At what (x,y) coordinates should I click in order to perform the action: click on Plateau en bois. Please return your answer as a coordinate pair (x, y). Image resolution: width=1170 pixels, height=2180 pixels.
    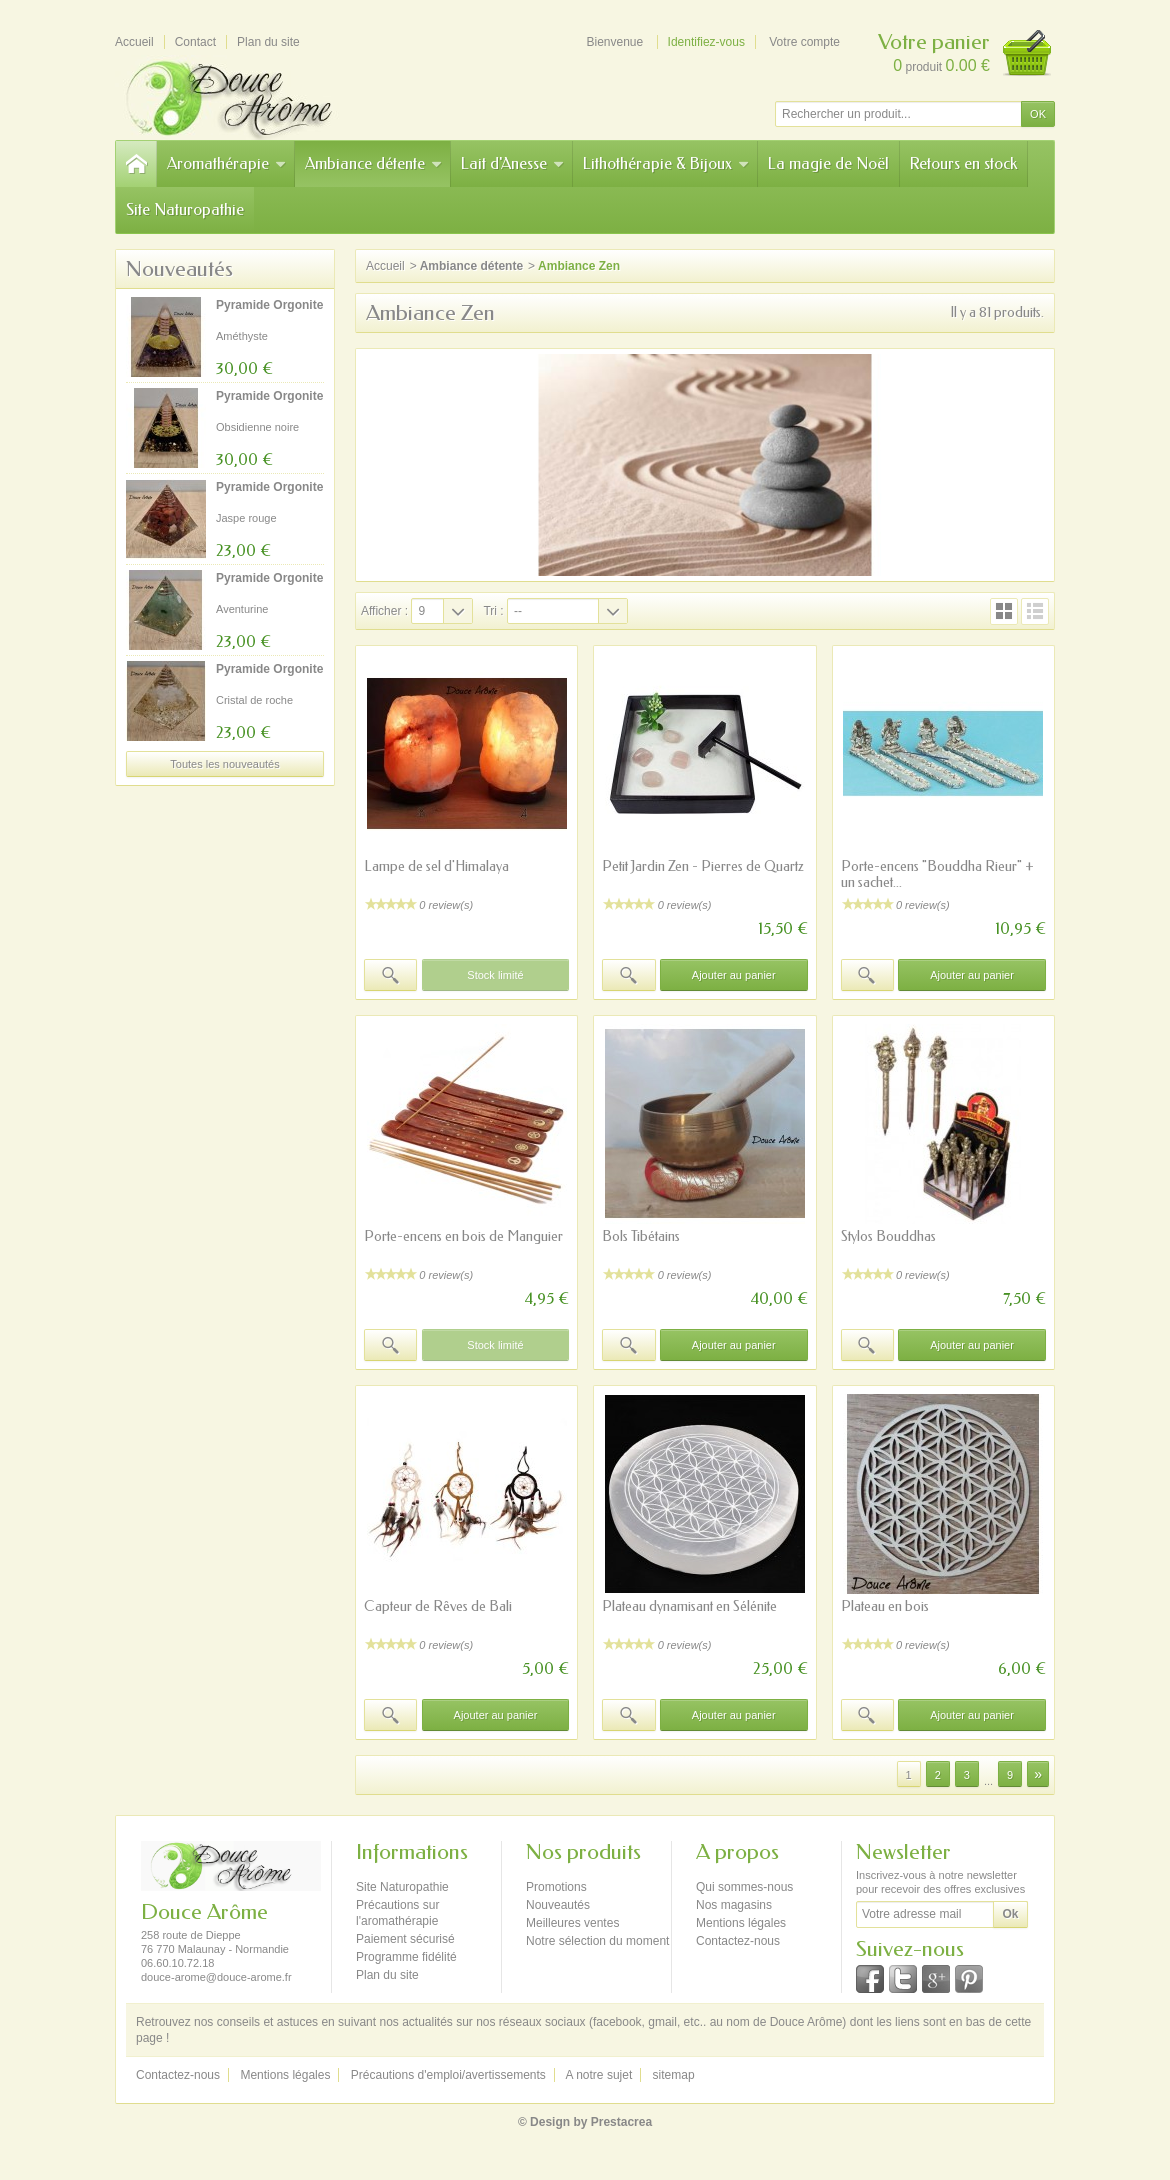
    Looking at the image, I should click on (885, 1606).